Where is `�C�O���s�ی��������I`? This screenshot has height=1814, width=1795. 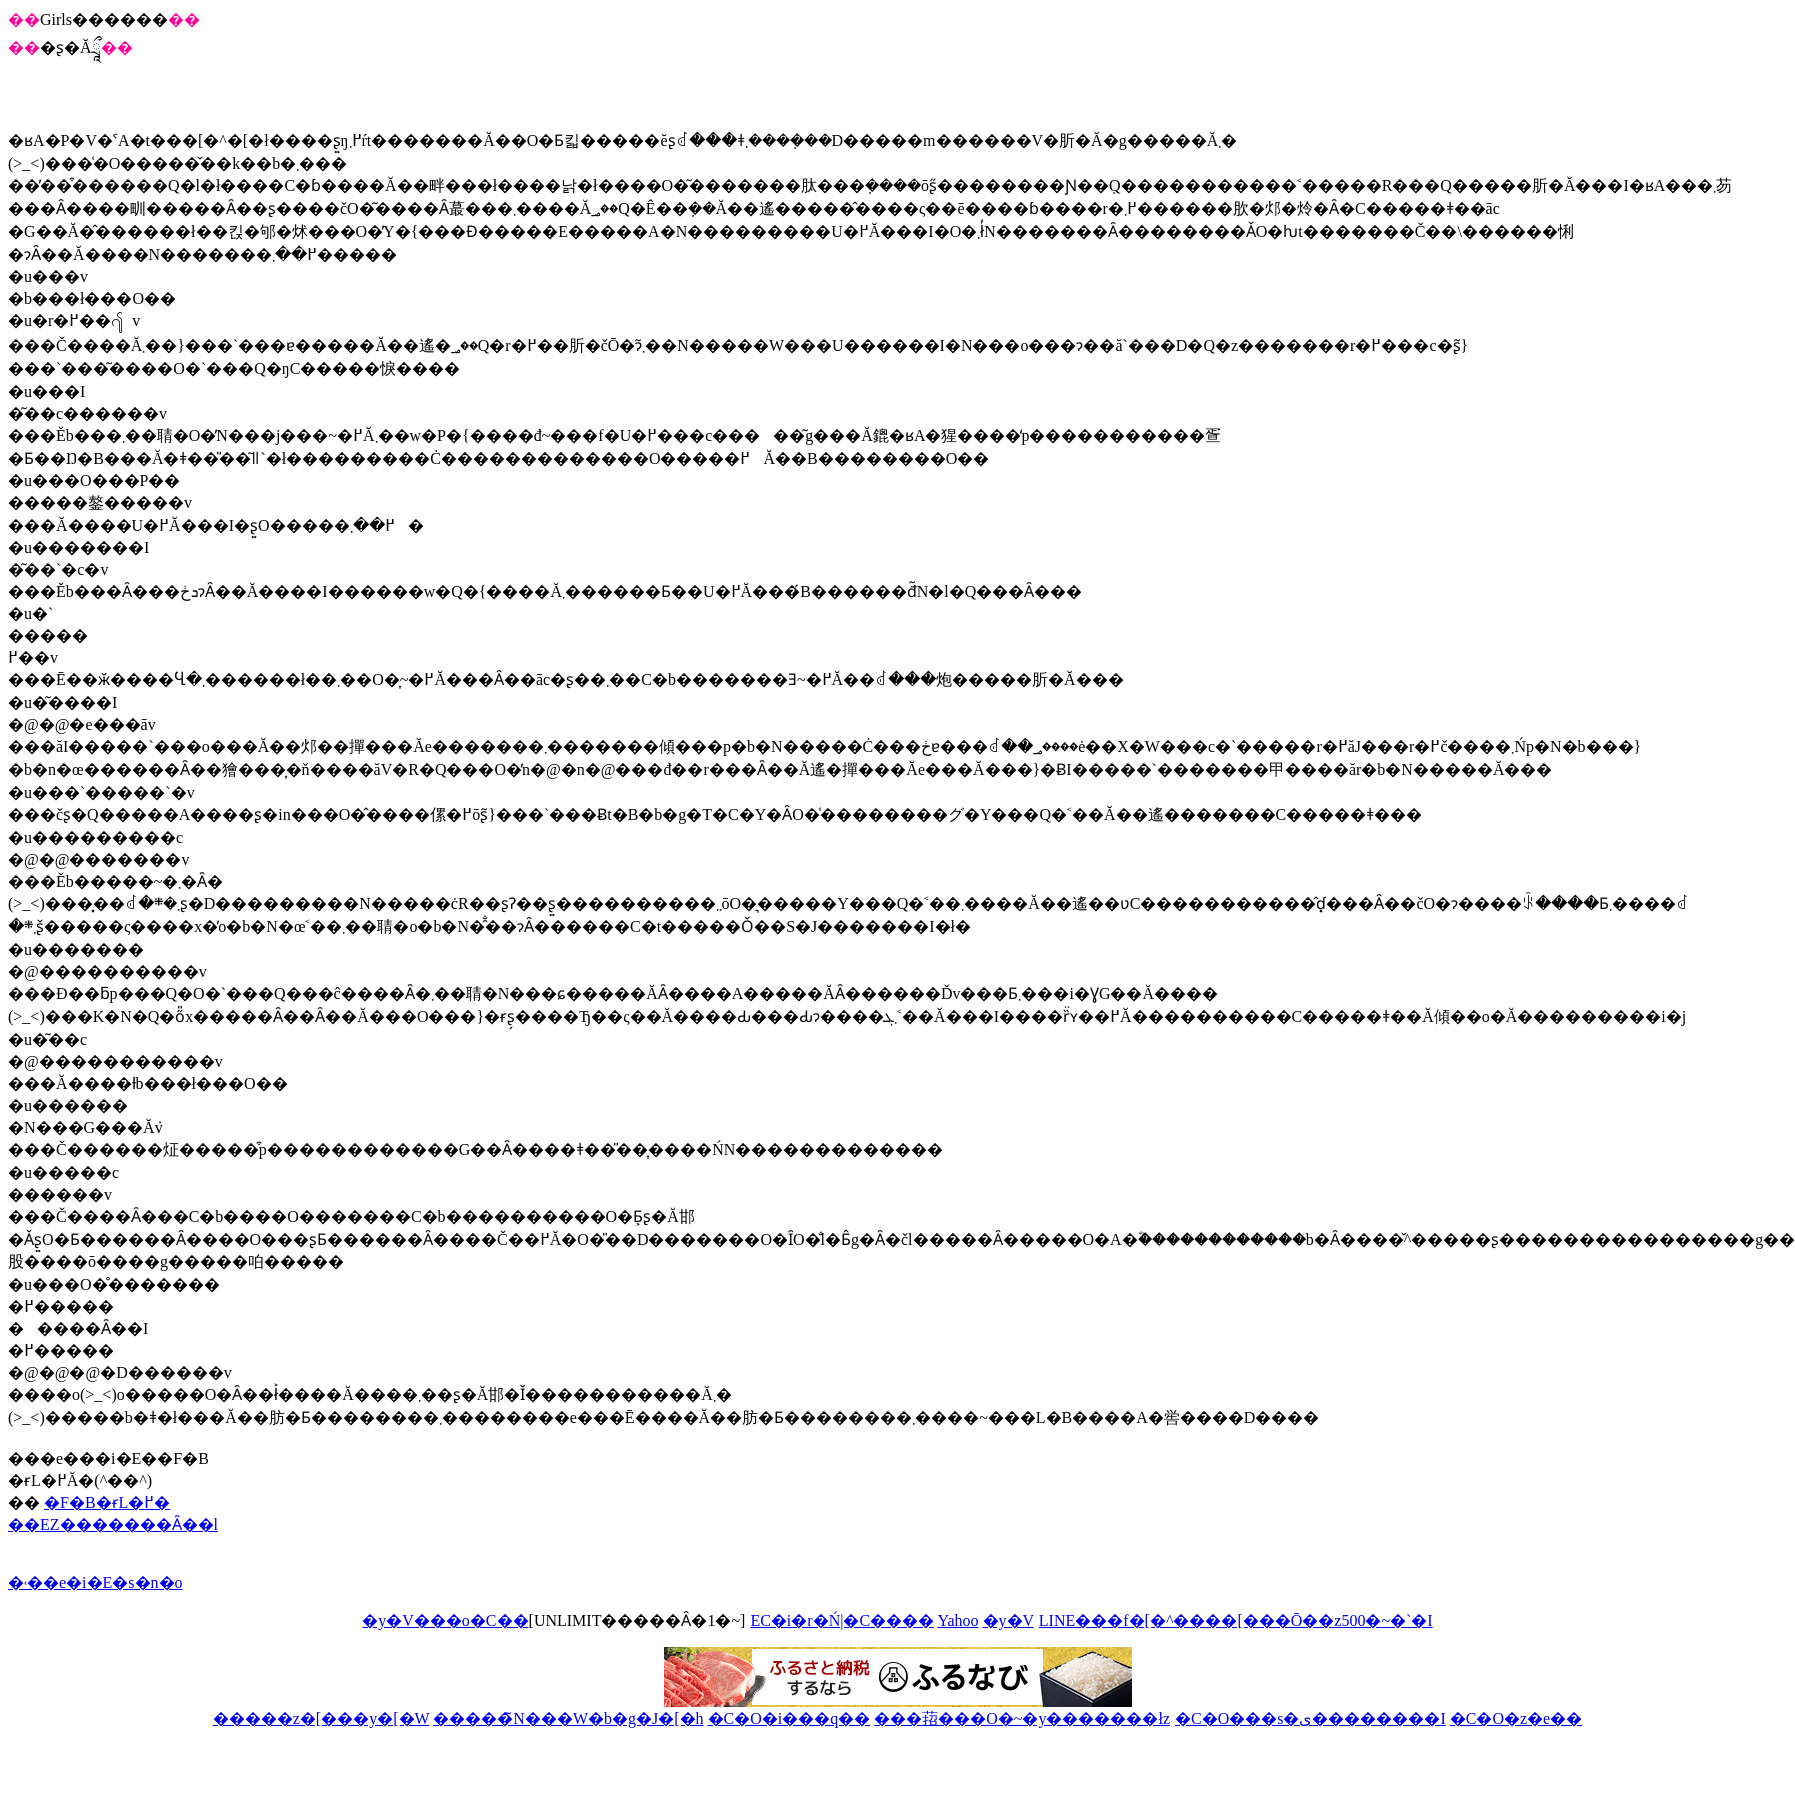
�C�O���s�ی��������I is located at coordinates (1310, 1718).